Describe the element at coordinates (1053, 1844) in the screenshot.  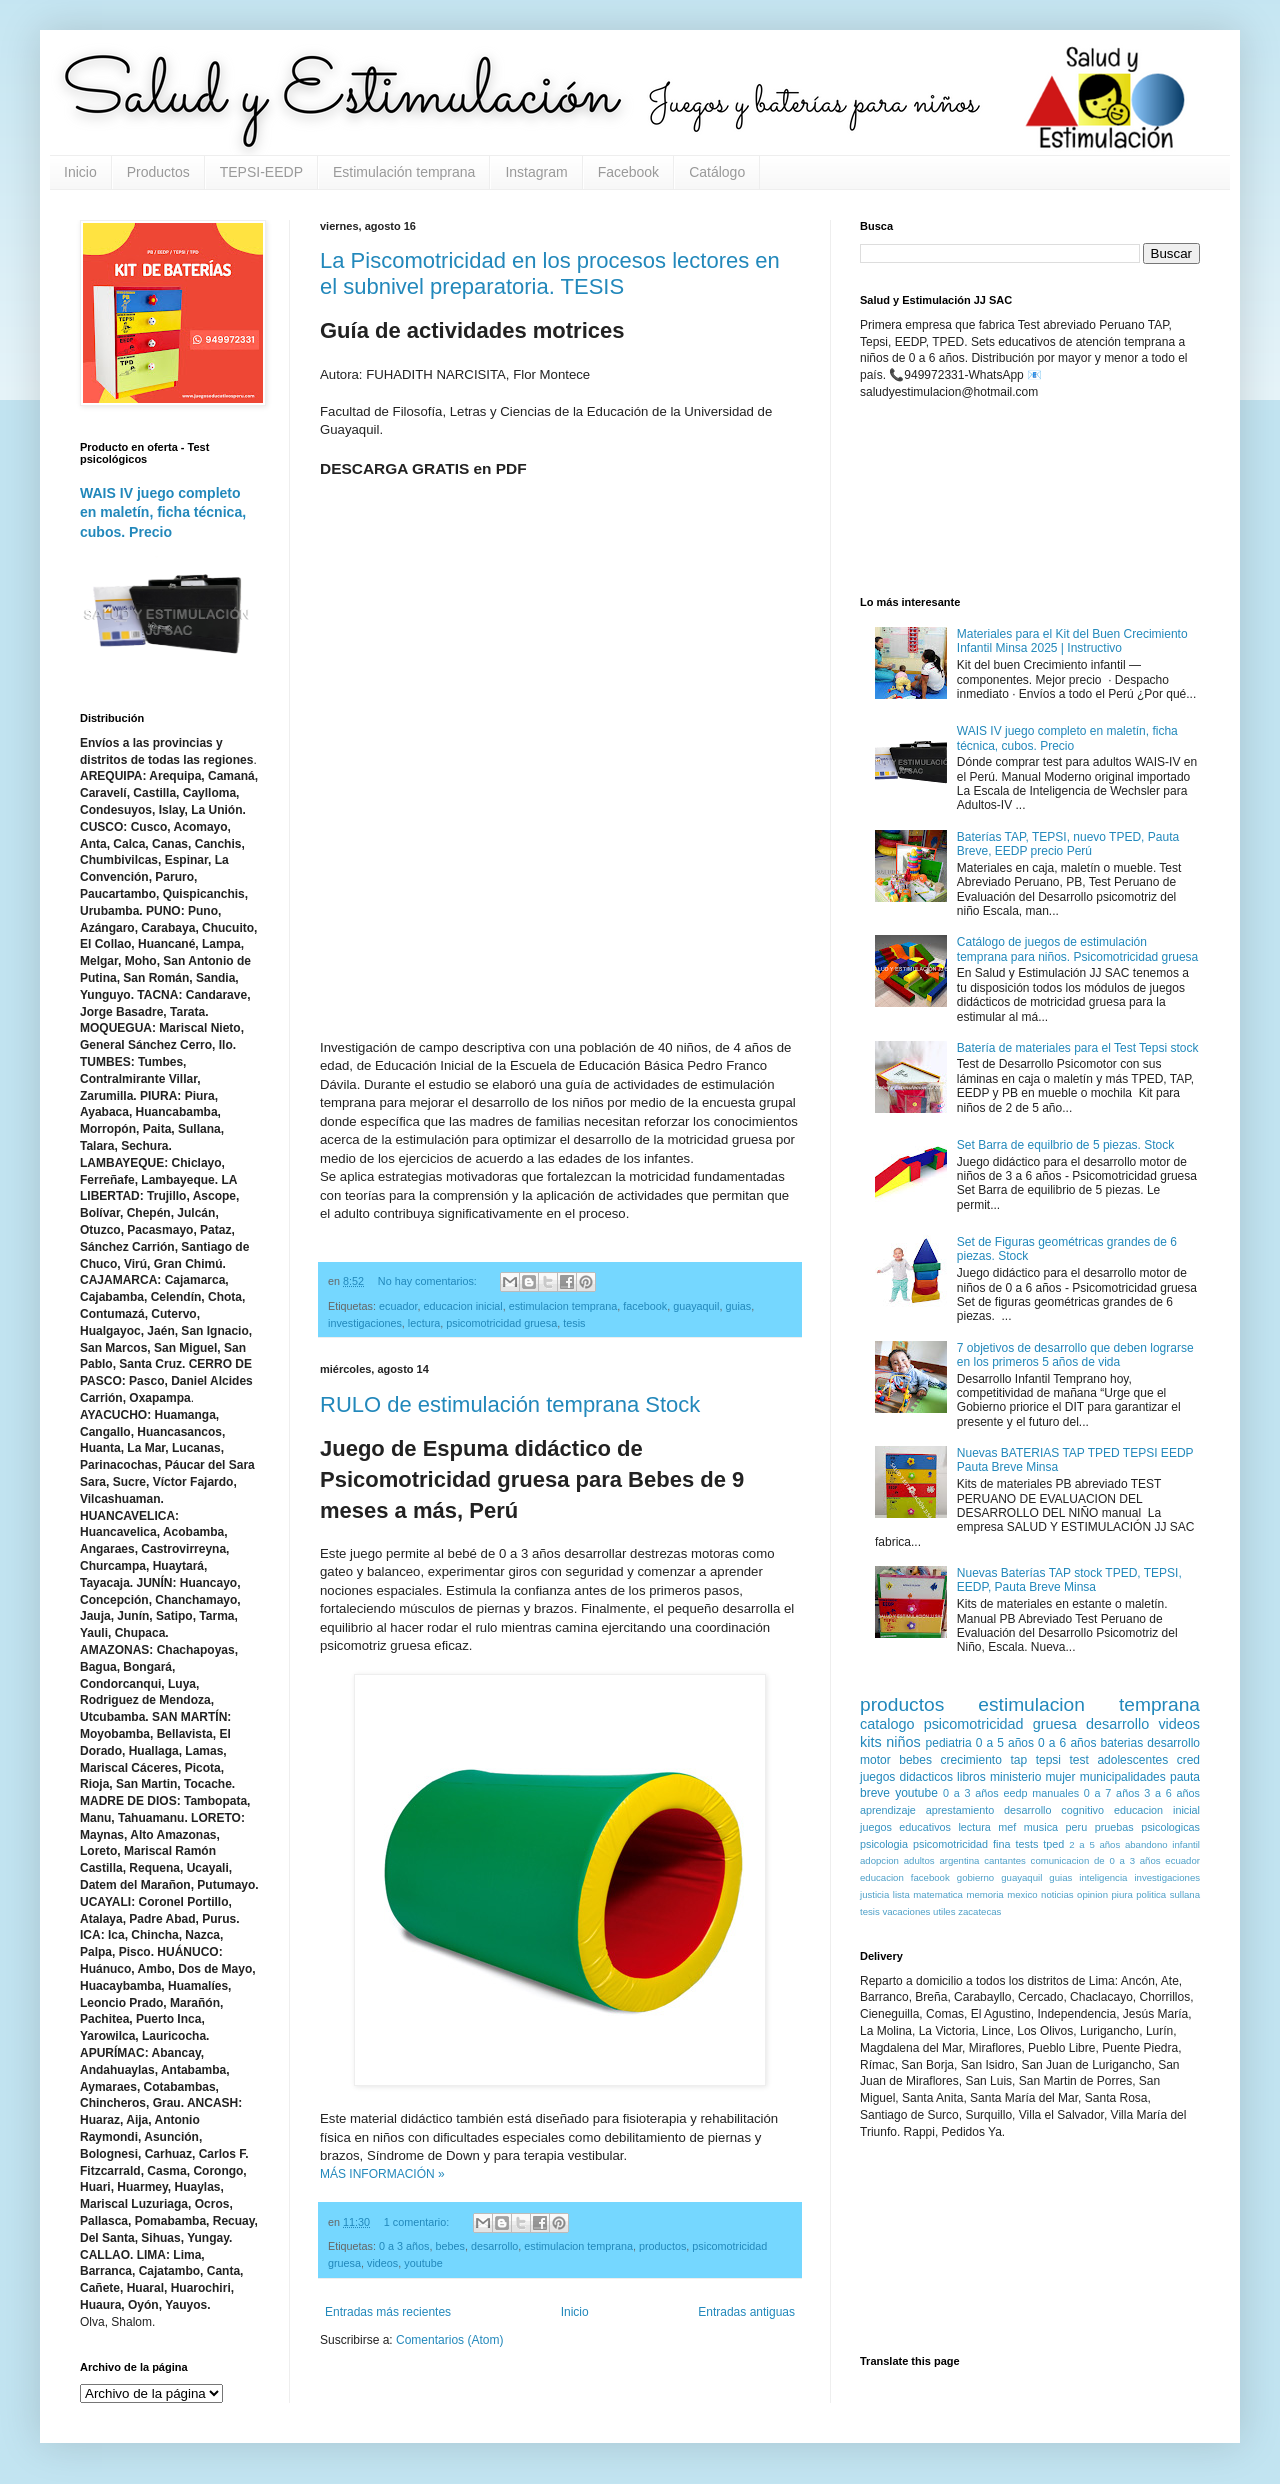
I see `tped` at that location.